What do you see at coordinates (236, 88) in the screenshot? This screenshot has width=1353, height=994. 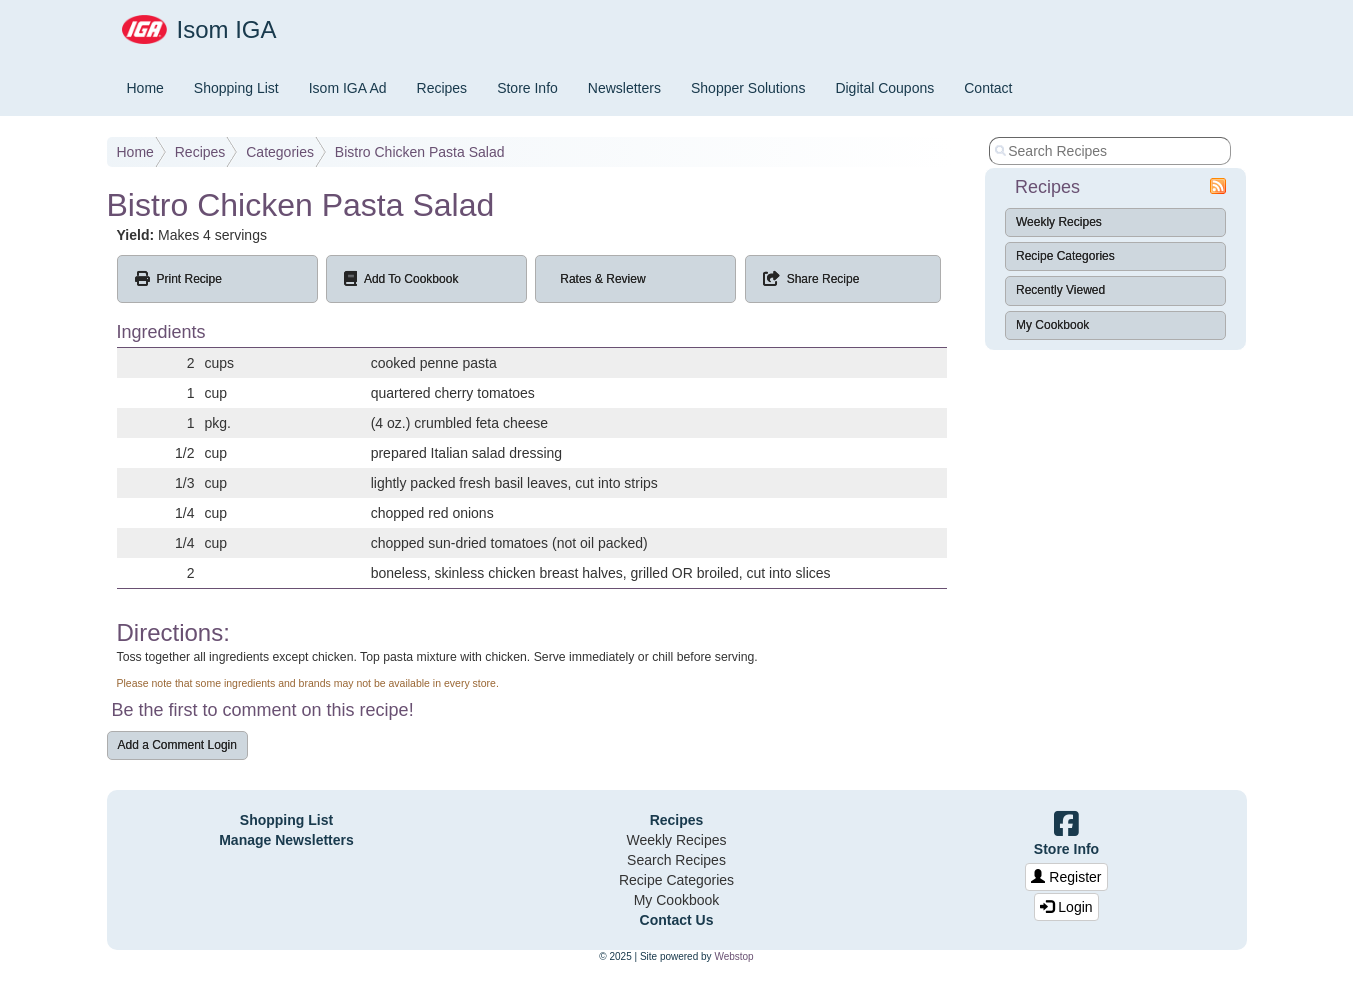 I see `Shopping List` at bounding box center [236, 88].